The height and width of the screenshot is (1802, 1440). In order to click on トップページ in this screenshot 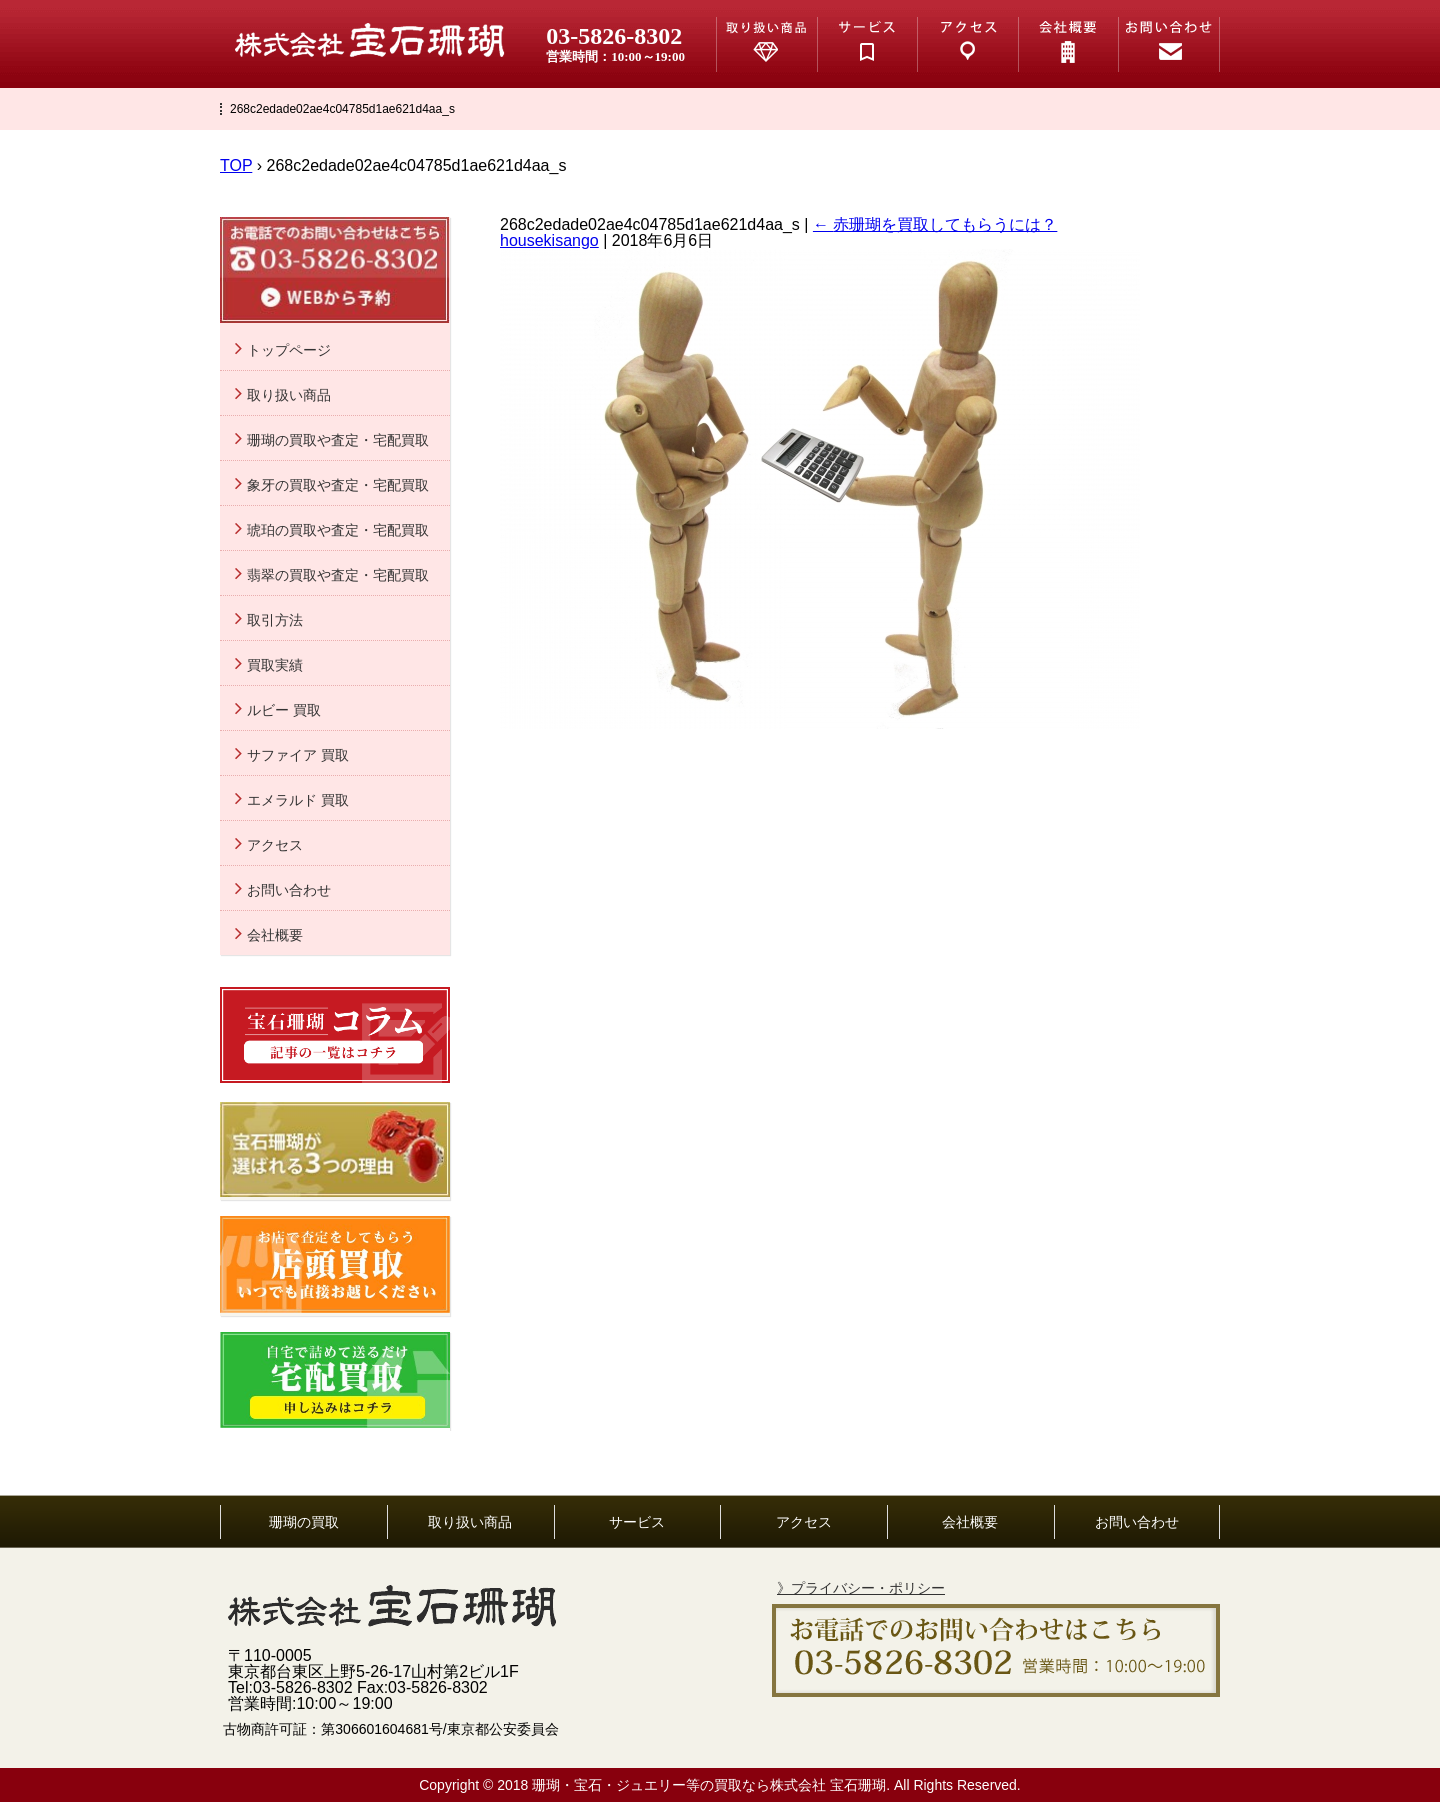, I will do `click(289, 350)`.